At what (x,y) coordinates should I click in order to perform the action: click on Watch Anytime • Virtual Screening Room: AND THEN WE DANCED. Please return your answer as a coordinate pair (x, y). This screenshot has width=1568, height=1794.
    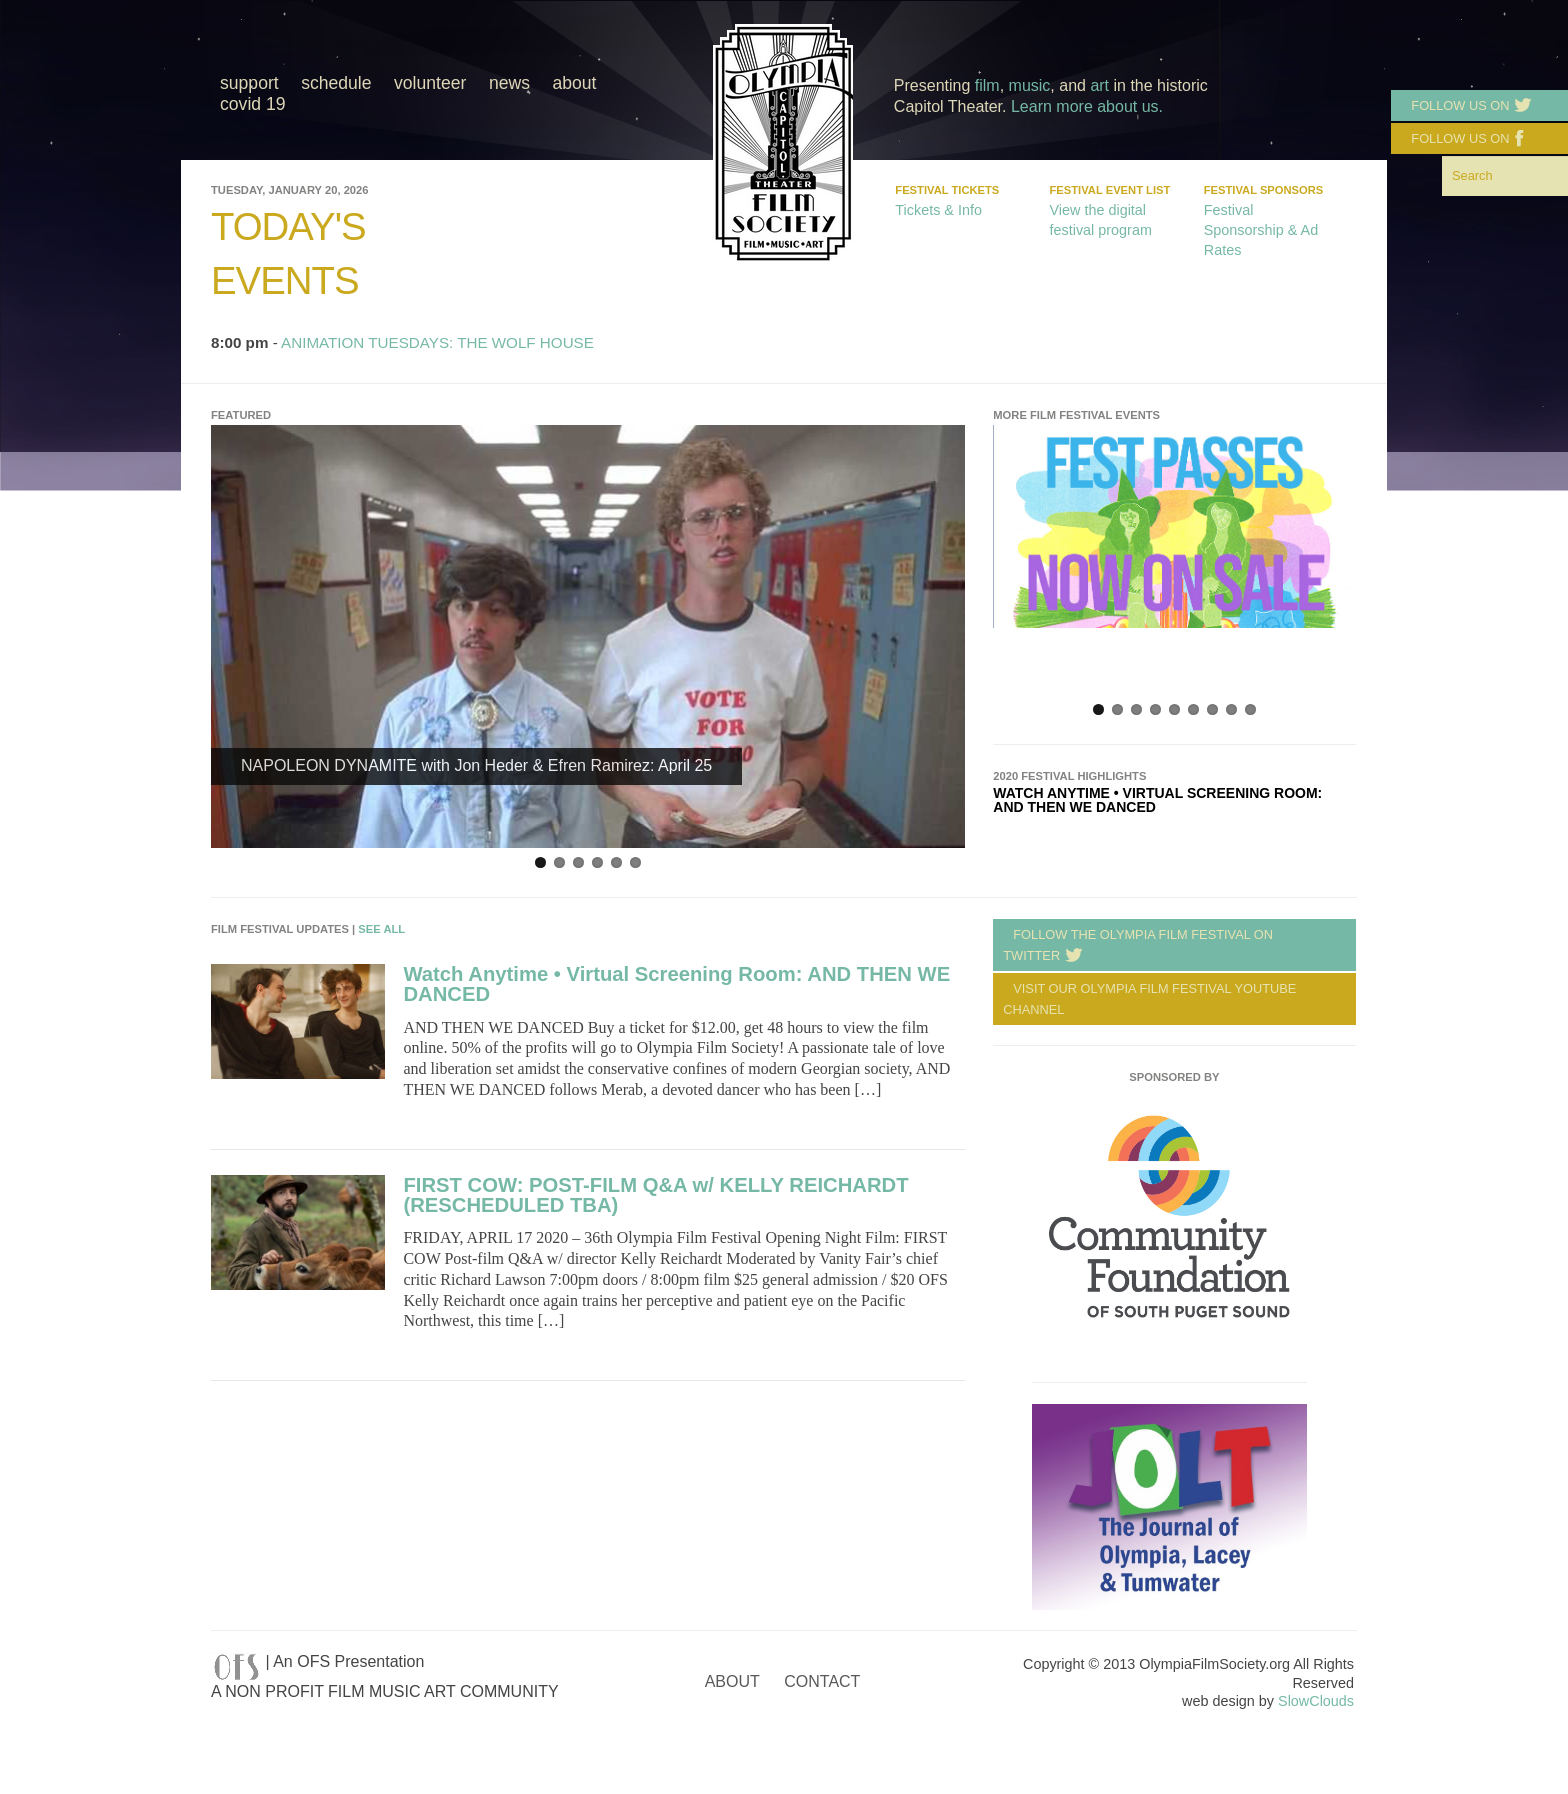
    Looking at the image, I should click on (1157, 800).